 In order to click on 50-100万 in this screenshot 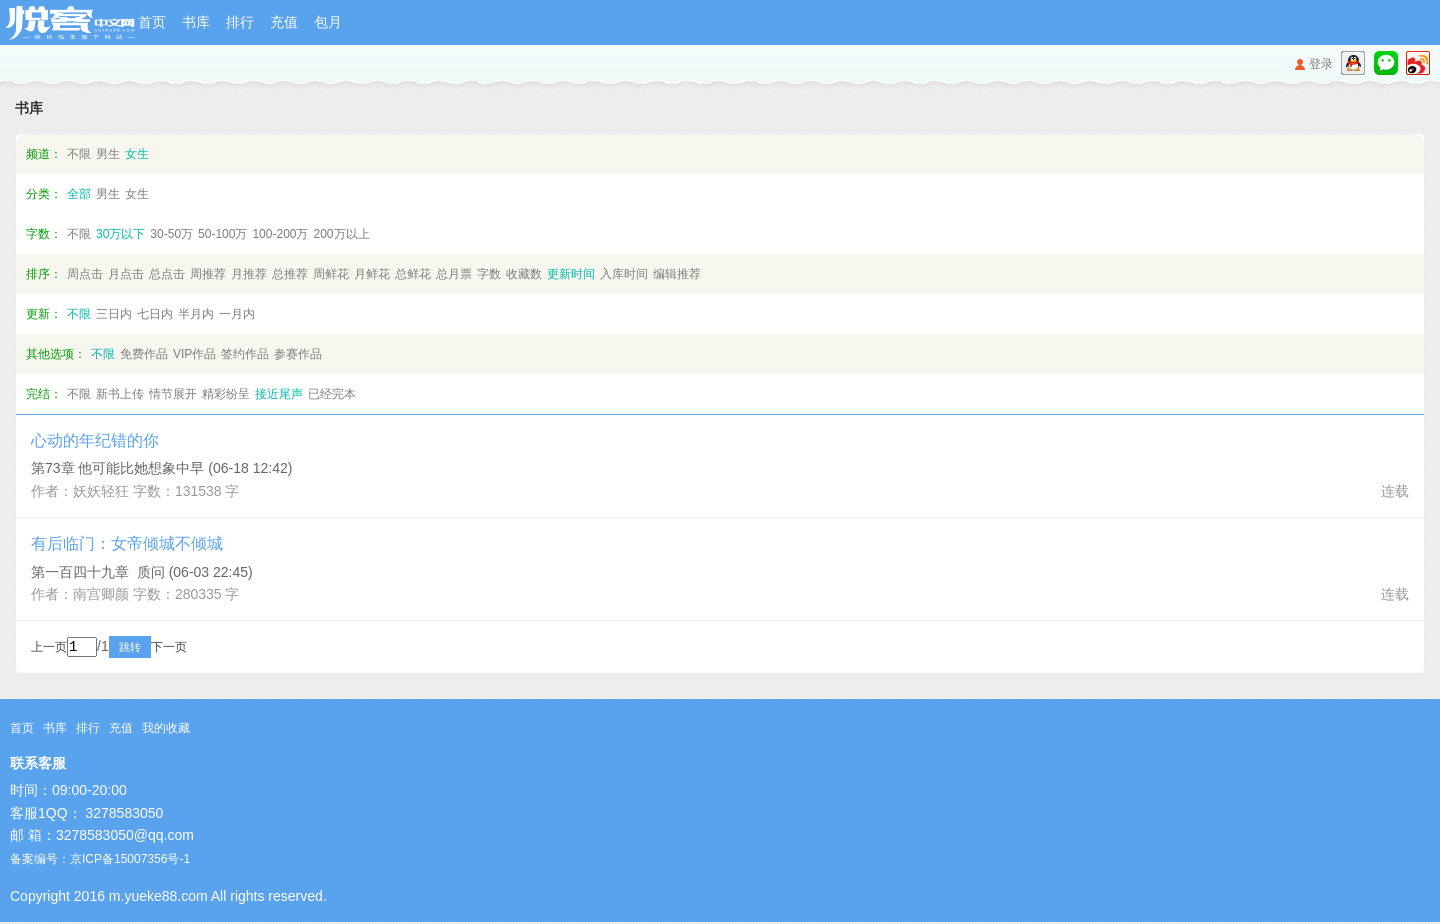, I will do `click(222, 234)`.